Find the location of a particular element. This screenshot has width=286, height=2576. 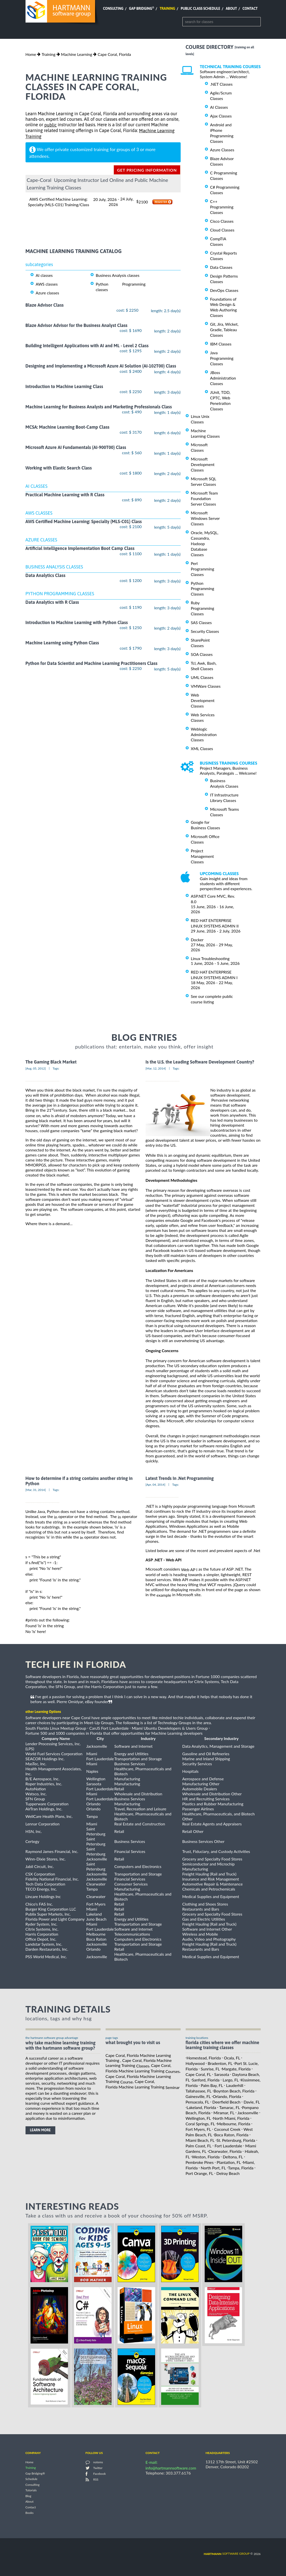

Clearwater, Florida is located at coordinates (224, 2151).